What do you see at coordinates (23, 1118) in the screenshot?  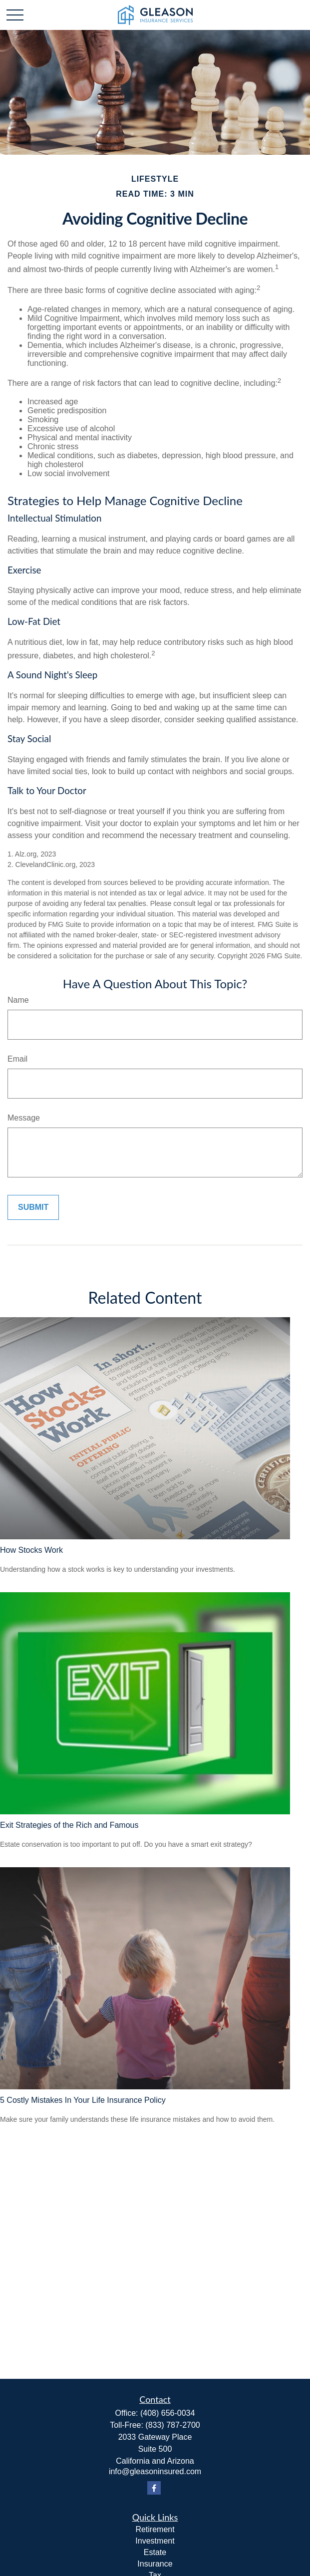 I see `Message` at bounding box center [23, 1118].